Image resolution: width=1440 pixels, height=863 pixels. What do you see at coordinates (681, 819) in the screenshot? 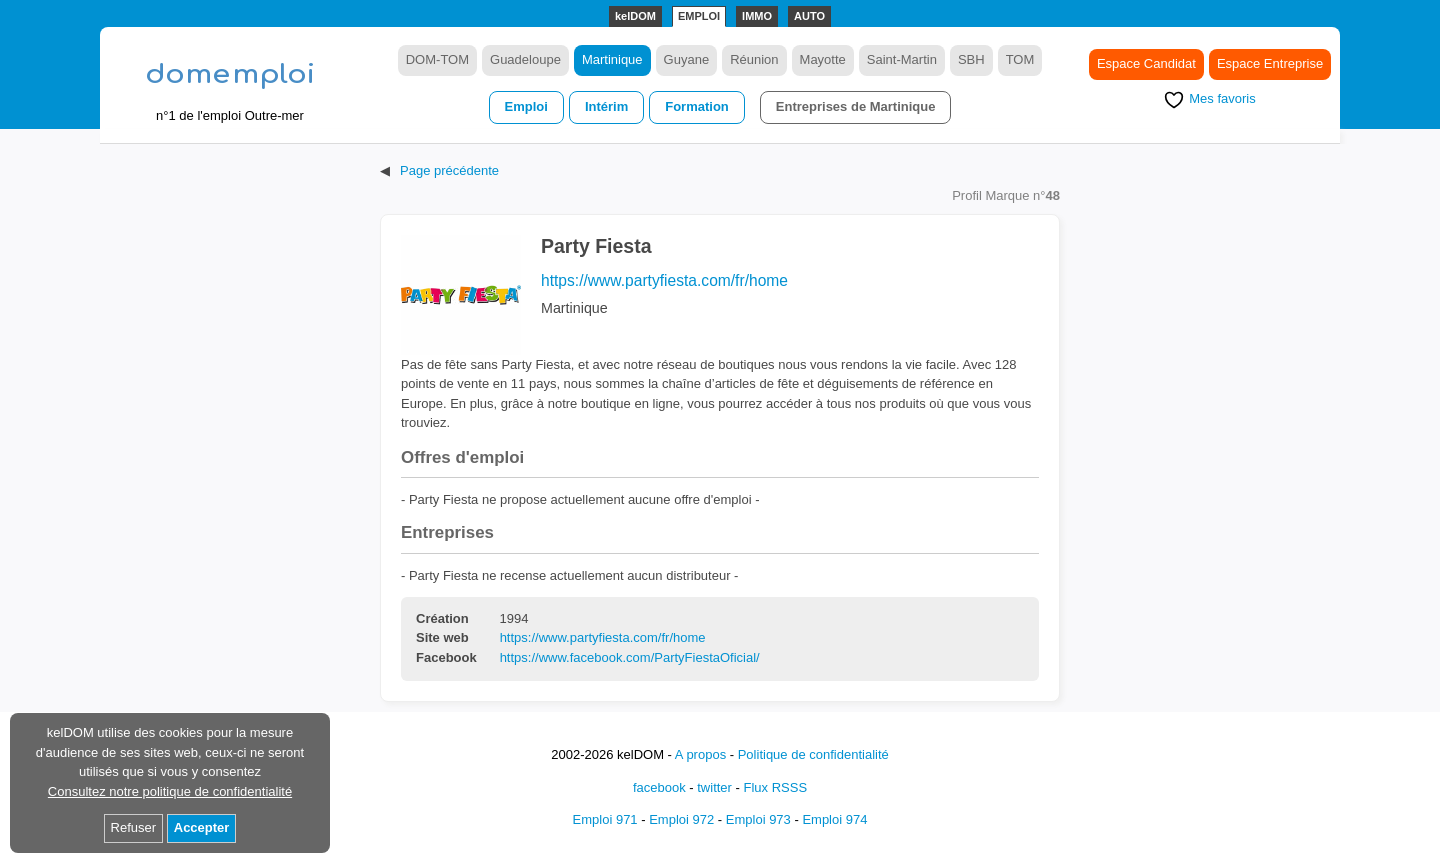
I see `Emploi 972` at bounding box center [681, 819].